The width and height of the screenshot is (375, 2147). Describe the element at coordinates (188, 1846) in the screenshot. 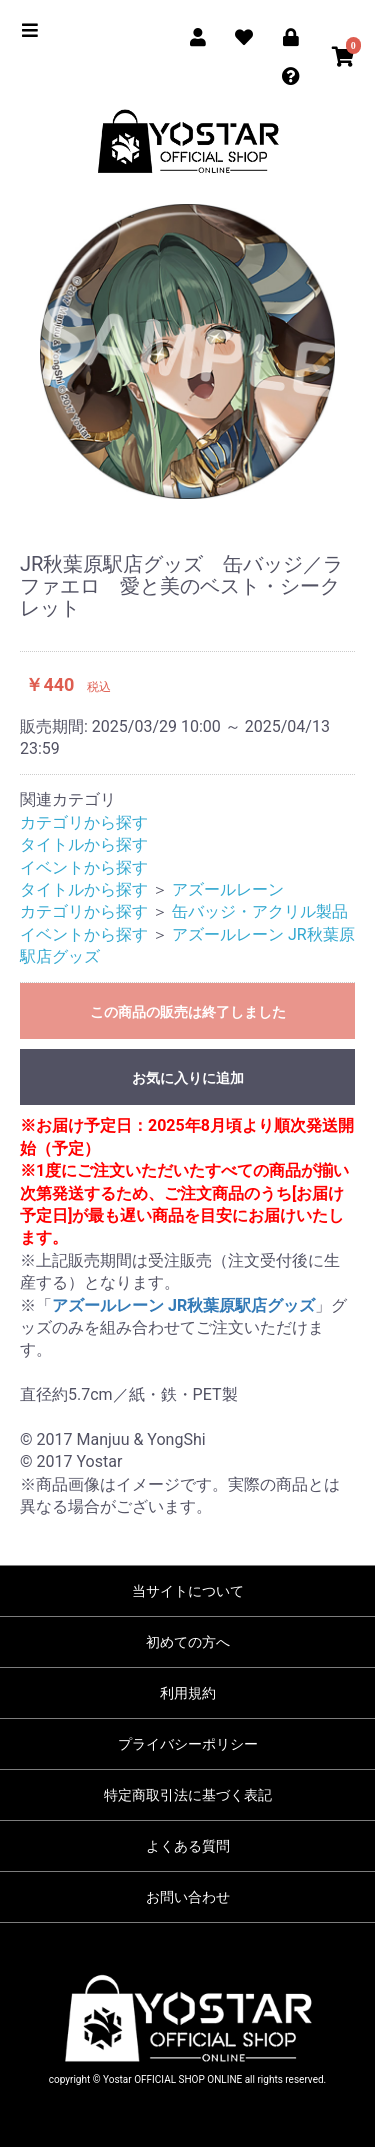

I see `よくある質問` at that location.